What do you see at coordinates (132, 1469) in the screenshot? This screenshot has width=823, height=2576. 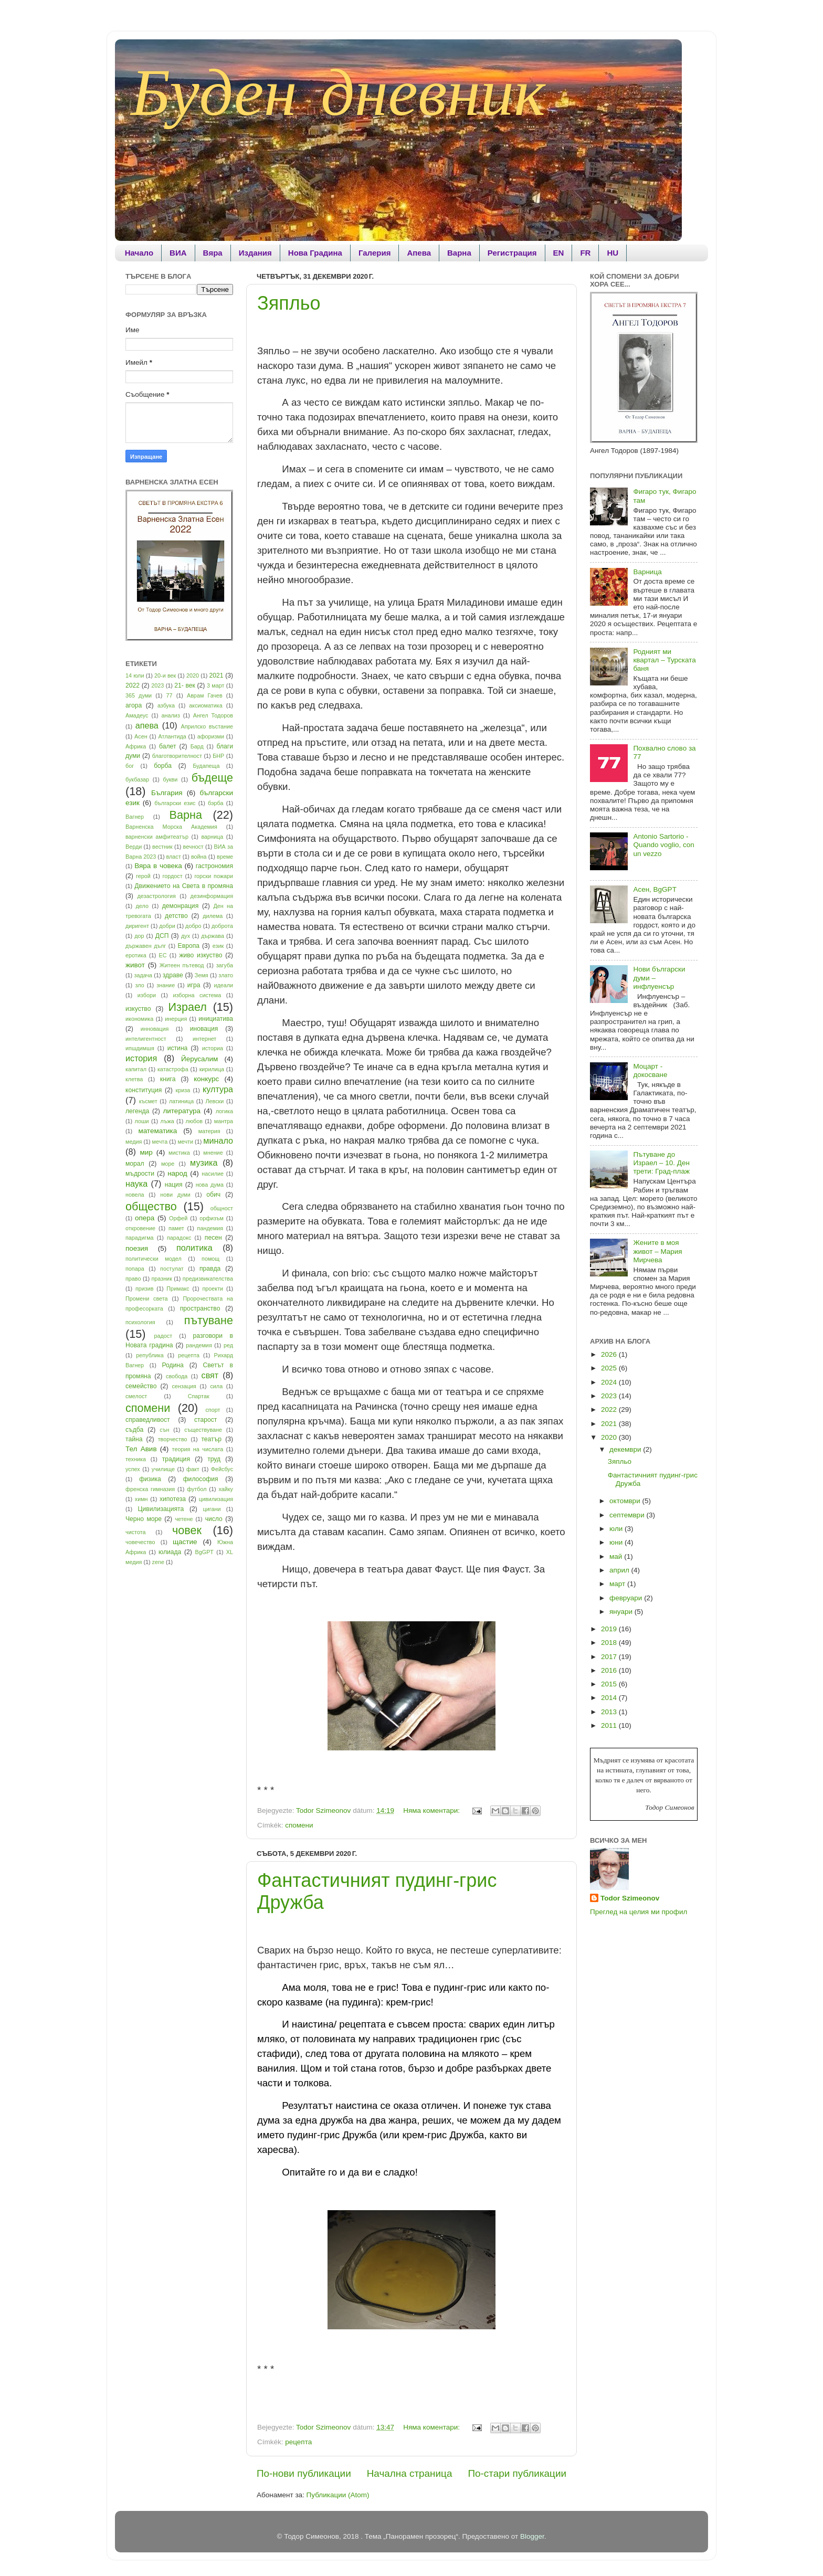 I see `успех` at bounding box center [132, 1469].